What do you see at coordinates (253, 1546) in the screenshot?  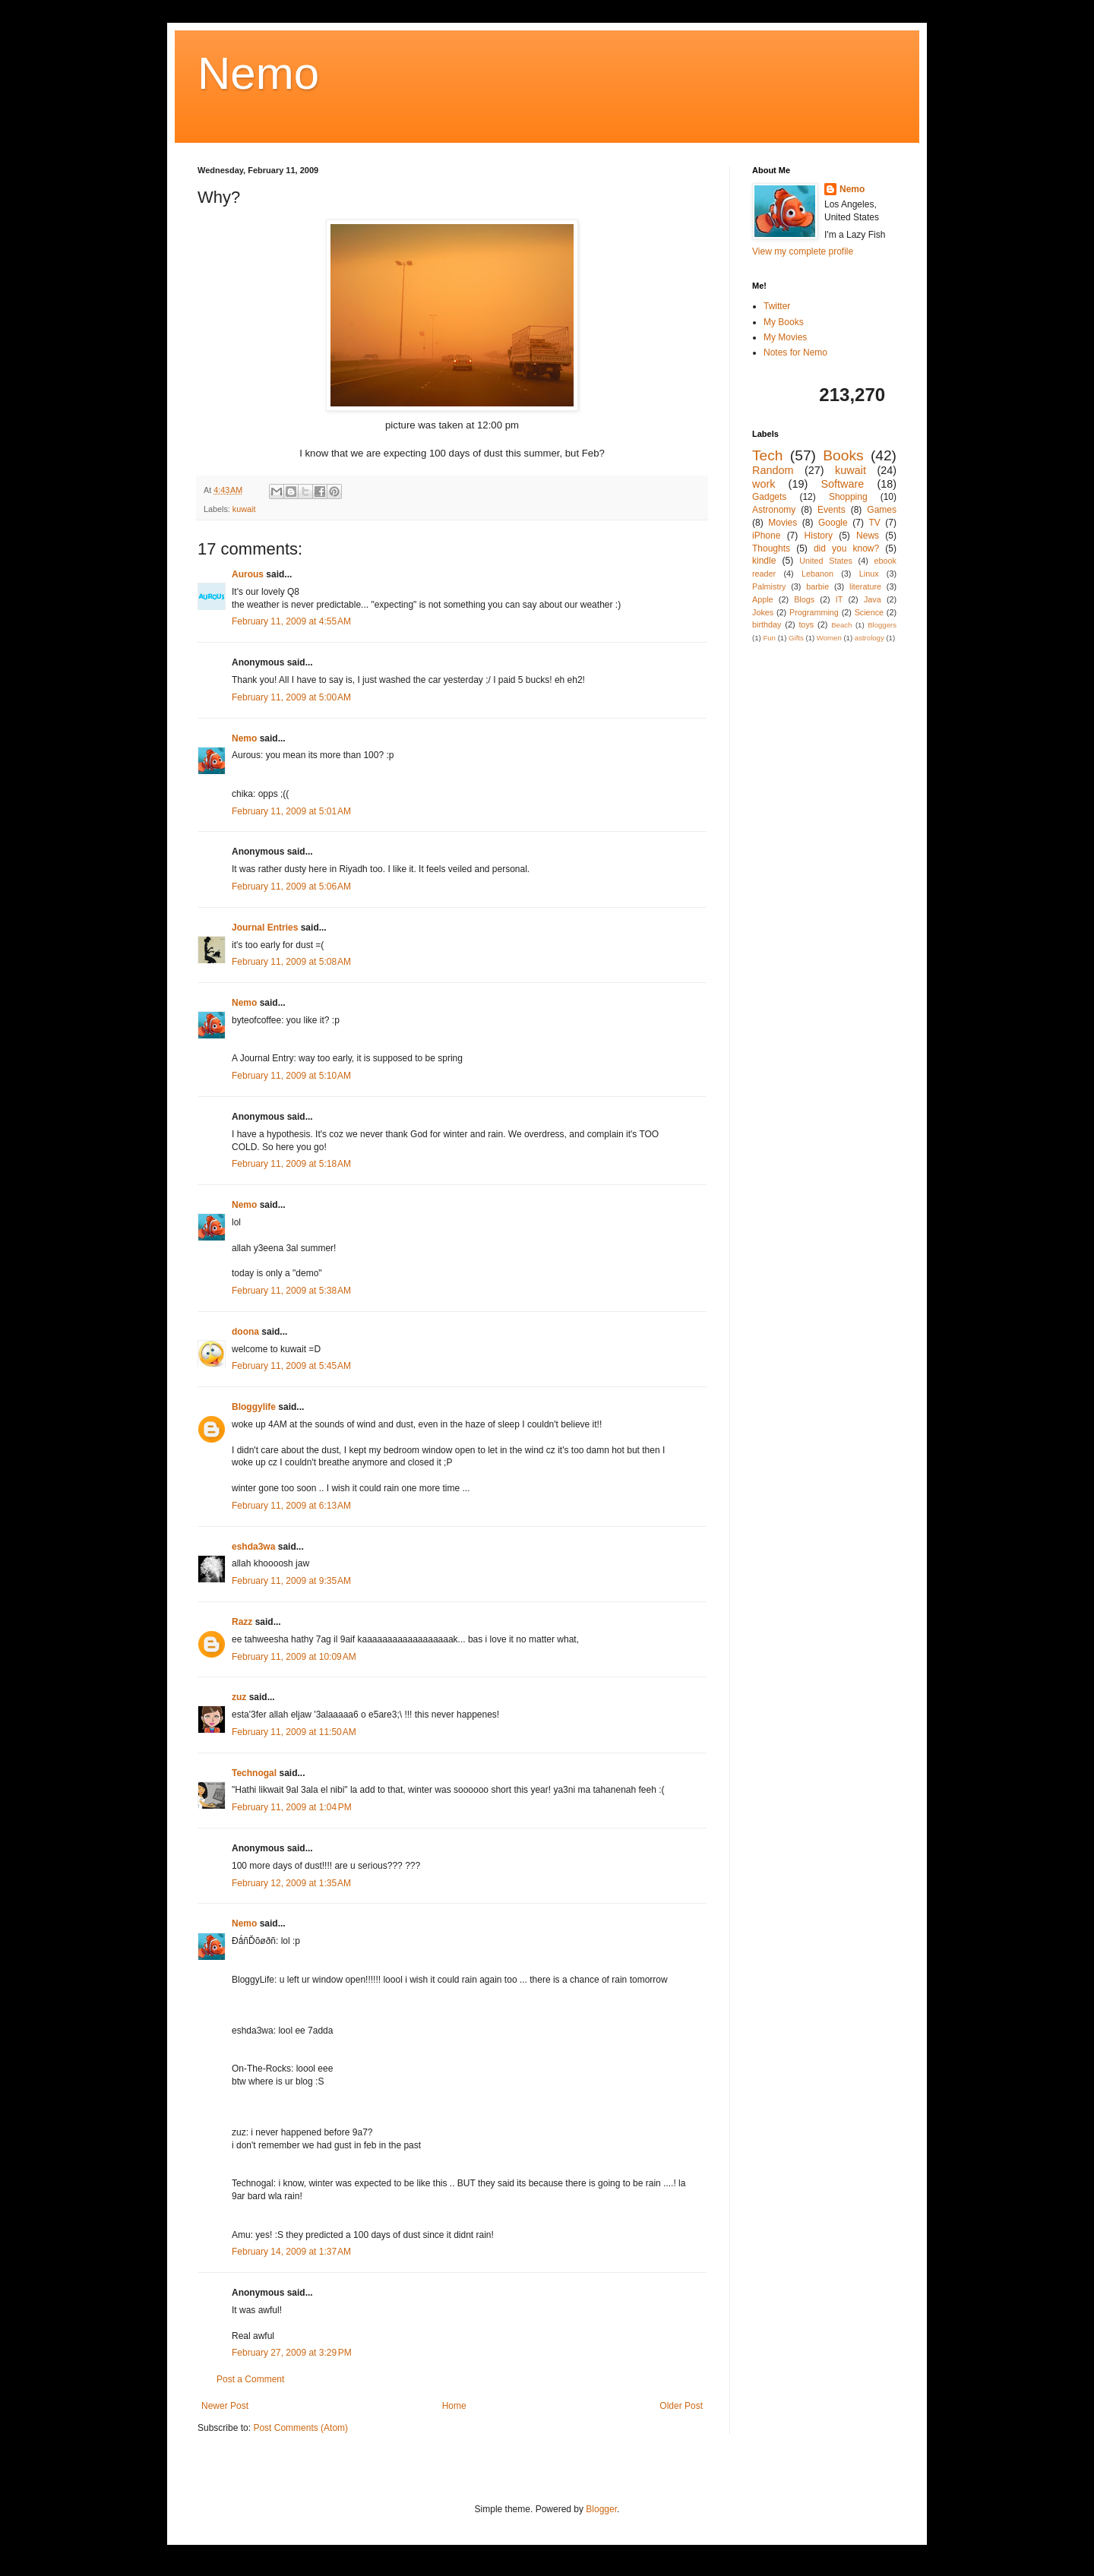 I see `eshda3wa` at bounding box center [253, 1546].